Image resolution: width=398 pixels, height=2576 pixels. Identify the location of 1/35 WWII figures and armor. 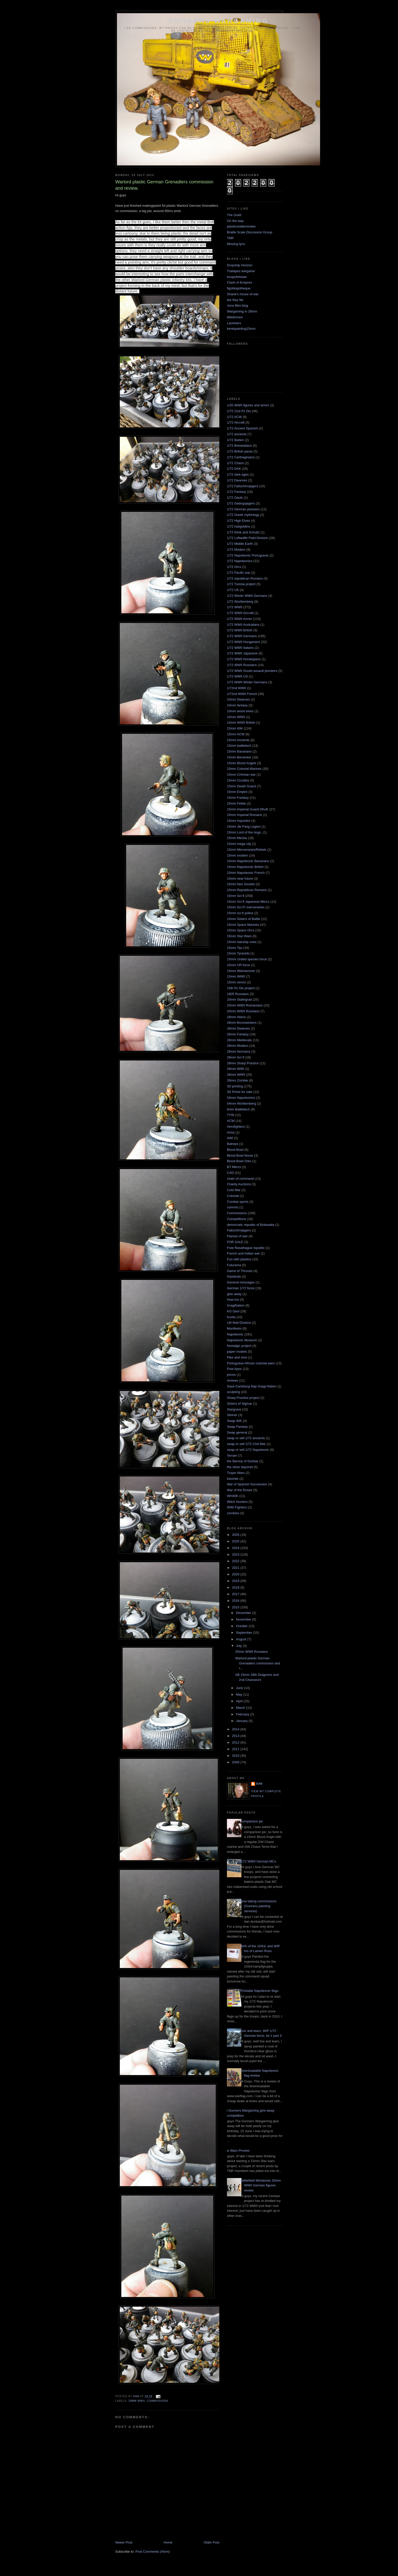
(248, 405).